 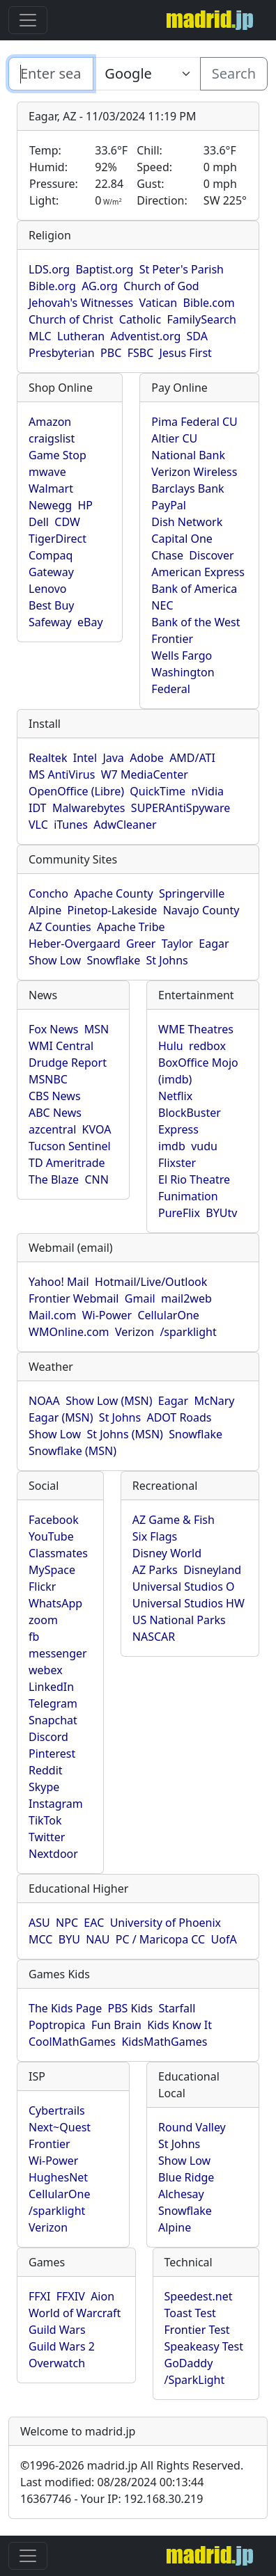 What do you see at coordinates (100, 286) in the screenshot?
I see `AG.org` at bounding box center [100, 286].